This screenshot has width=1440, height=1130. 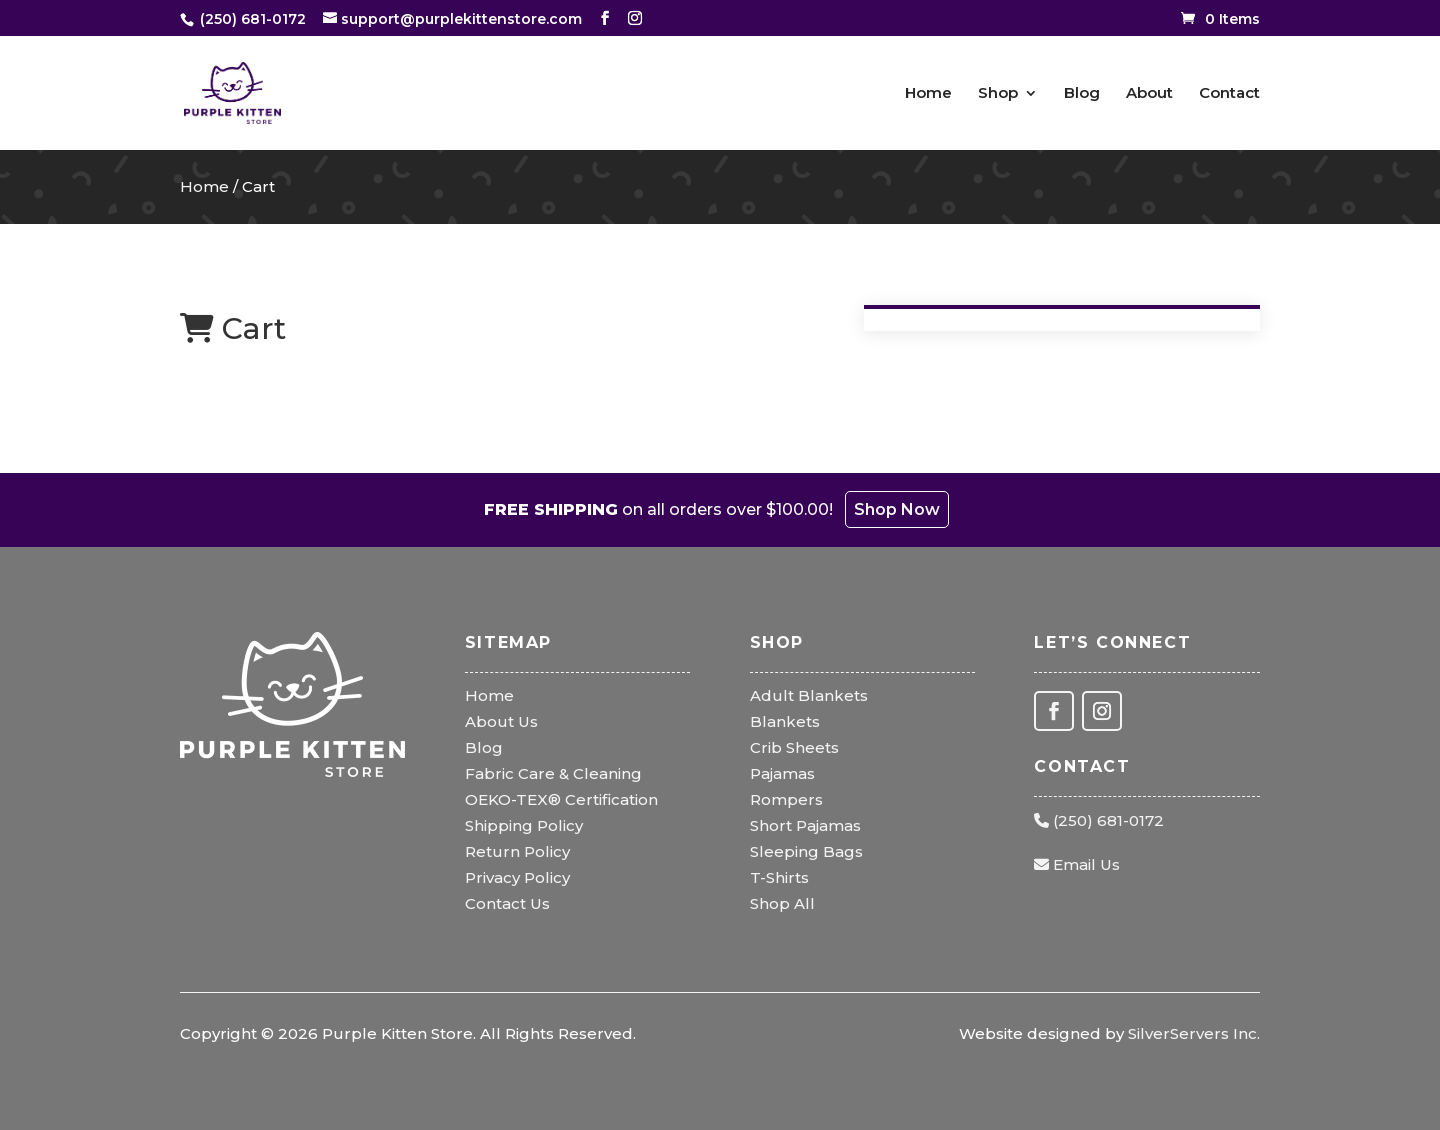 What do you see at coordinates (785, 721) in the screenshot?
I see `Blankets [link]` at bounding box center [785, 721].